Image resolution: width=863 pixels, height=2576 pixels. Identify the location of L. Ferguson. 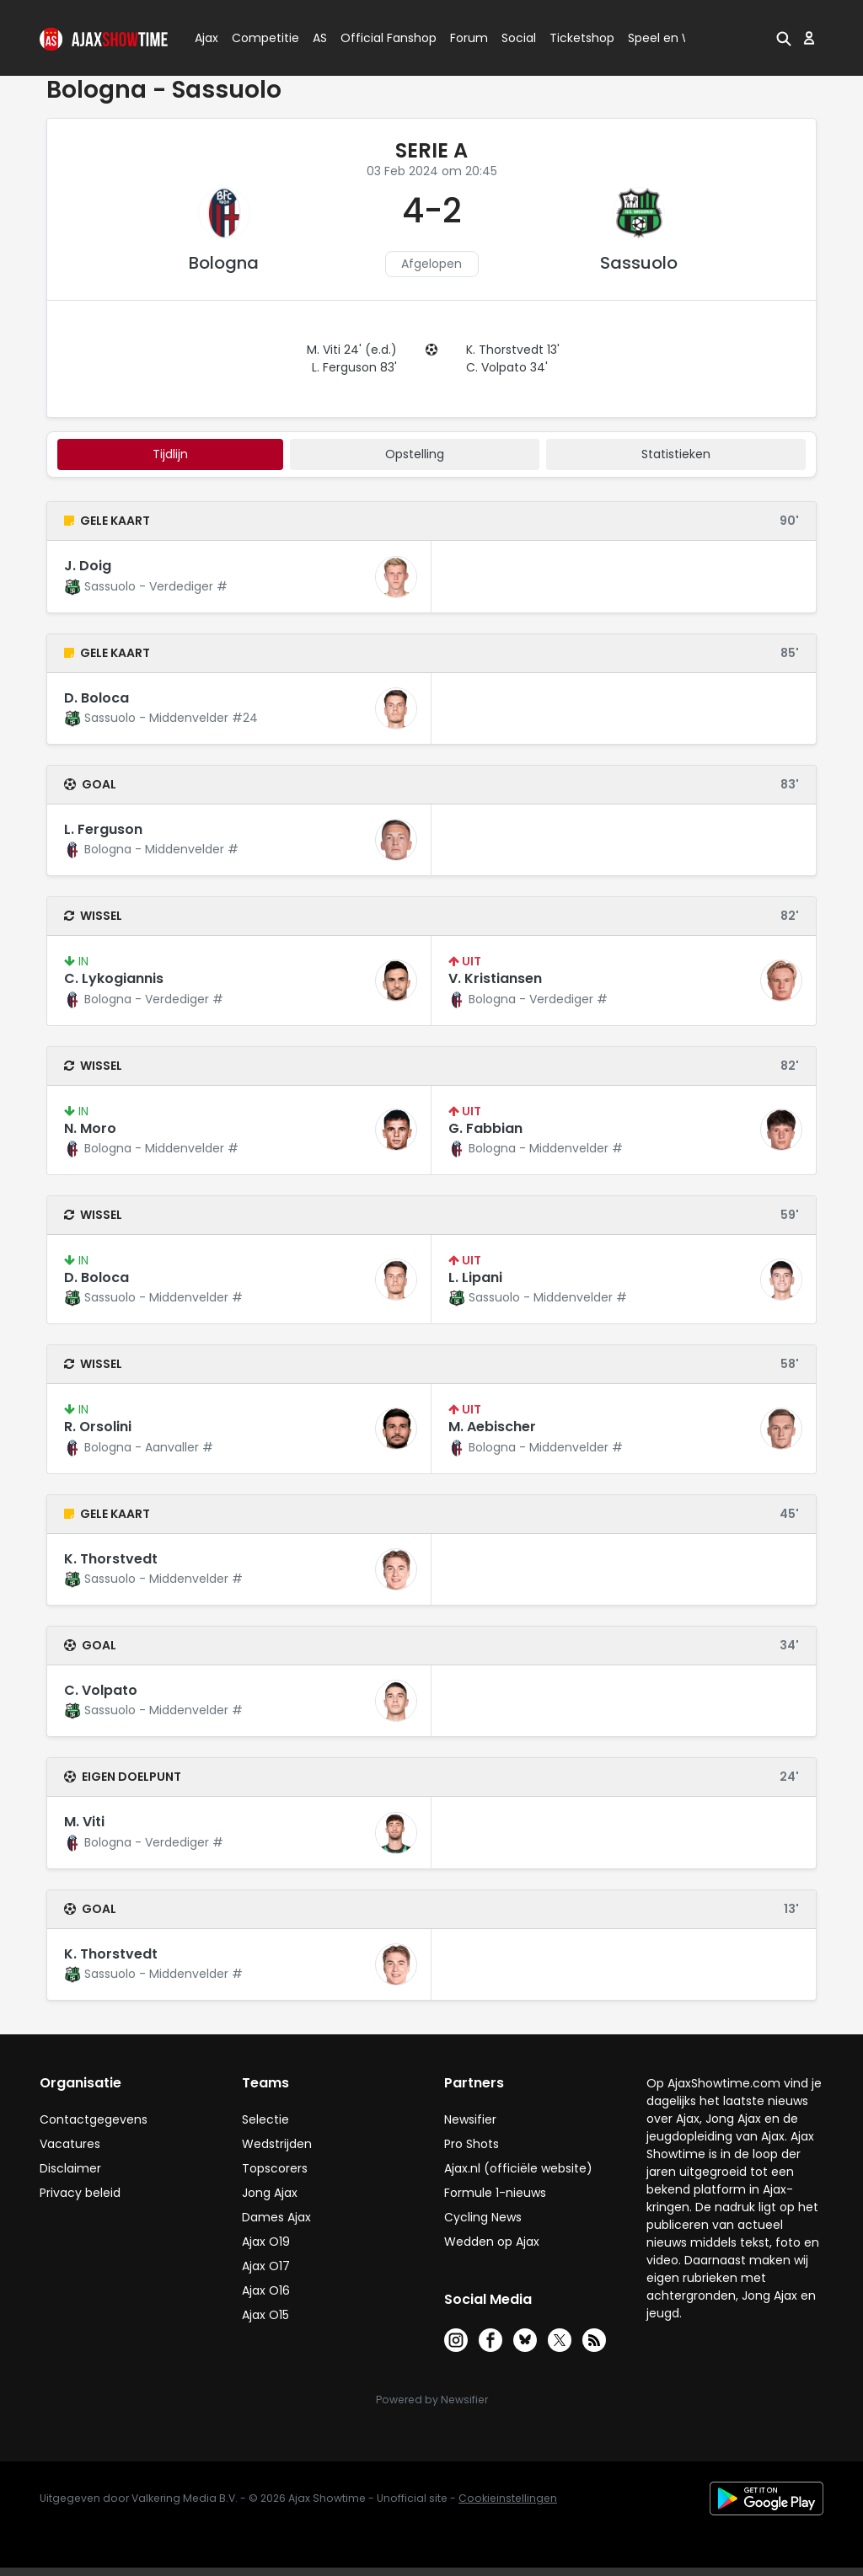
(103, 829).